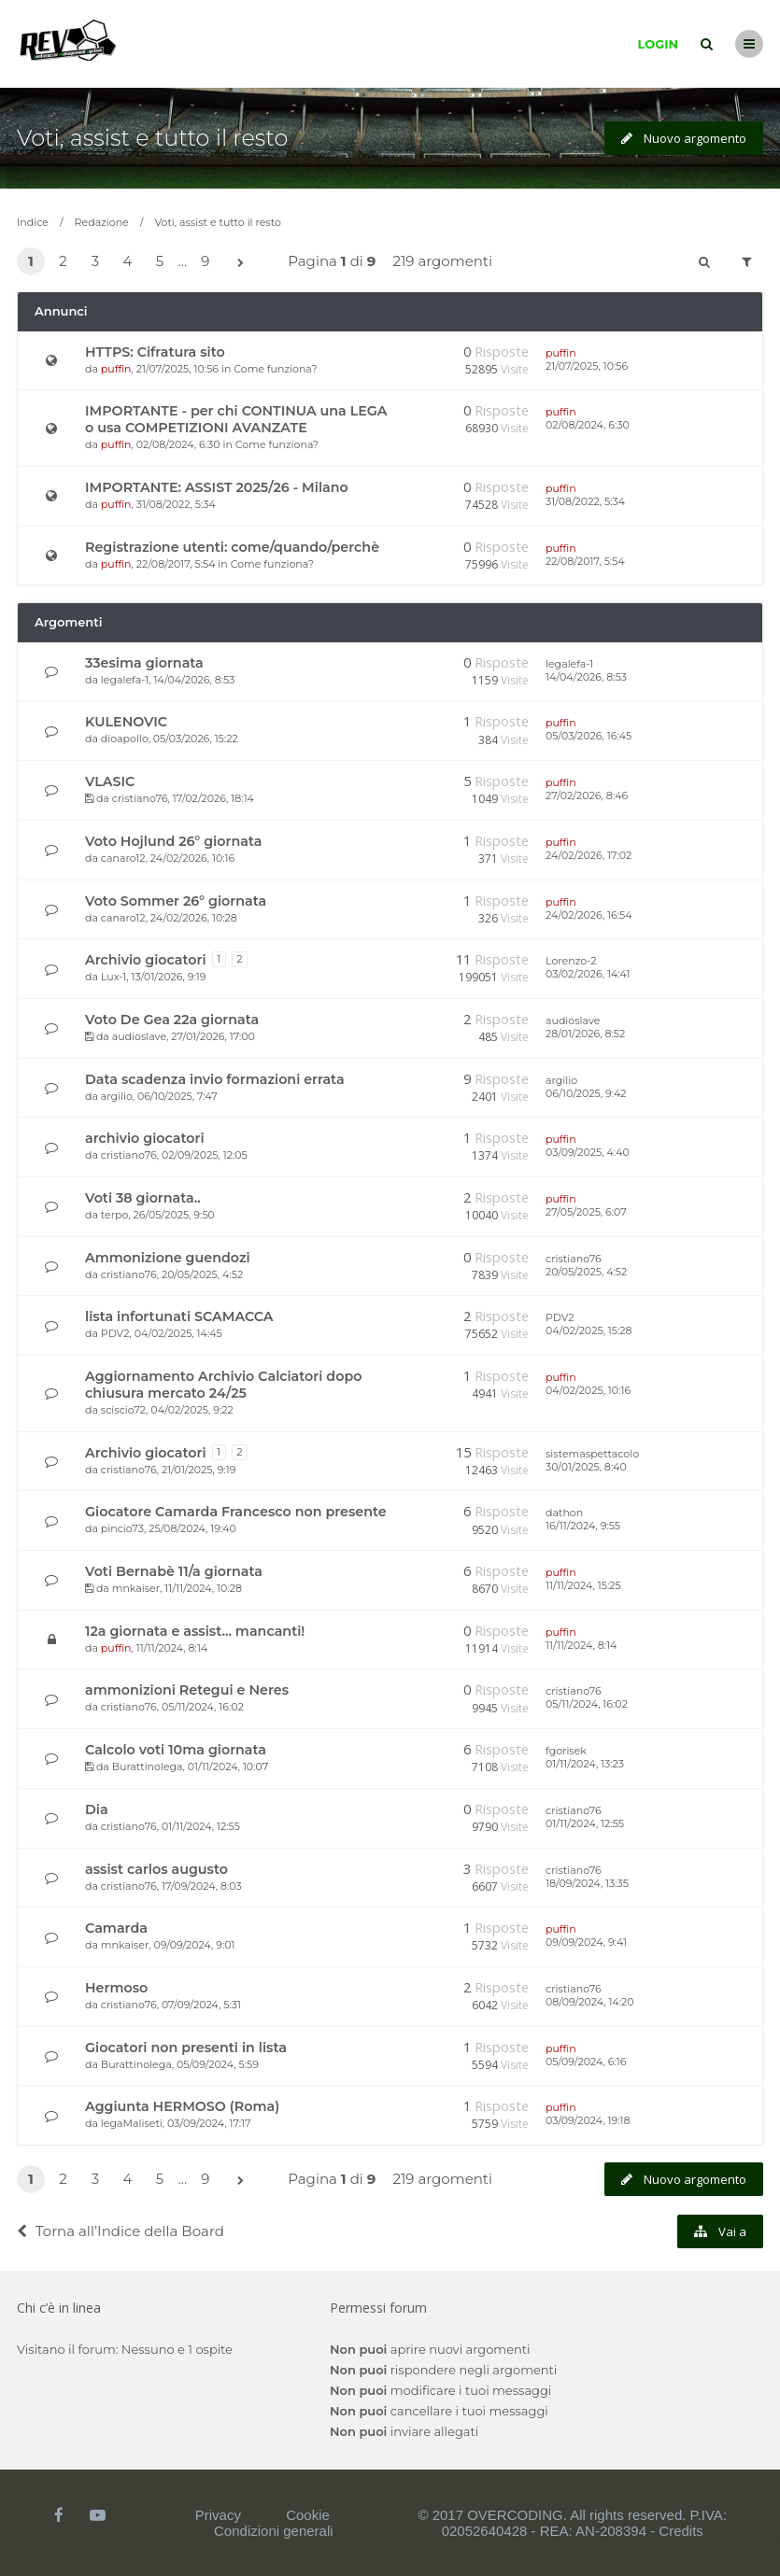  I want to click on VLASIC, so click(110, 781).